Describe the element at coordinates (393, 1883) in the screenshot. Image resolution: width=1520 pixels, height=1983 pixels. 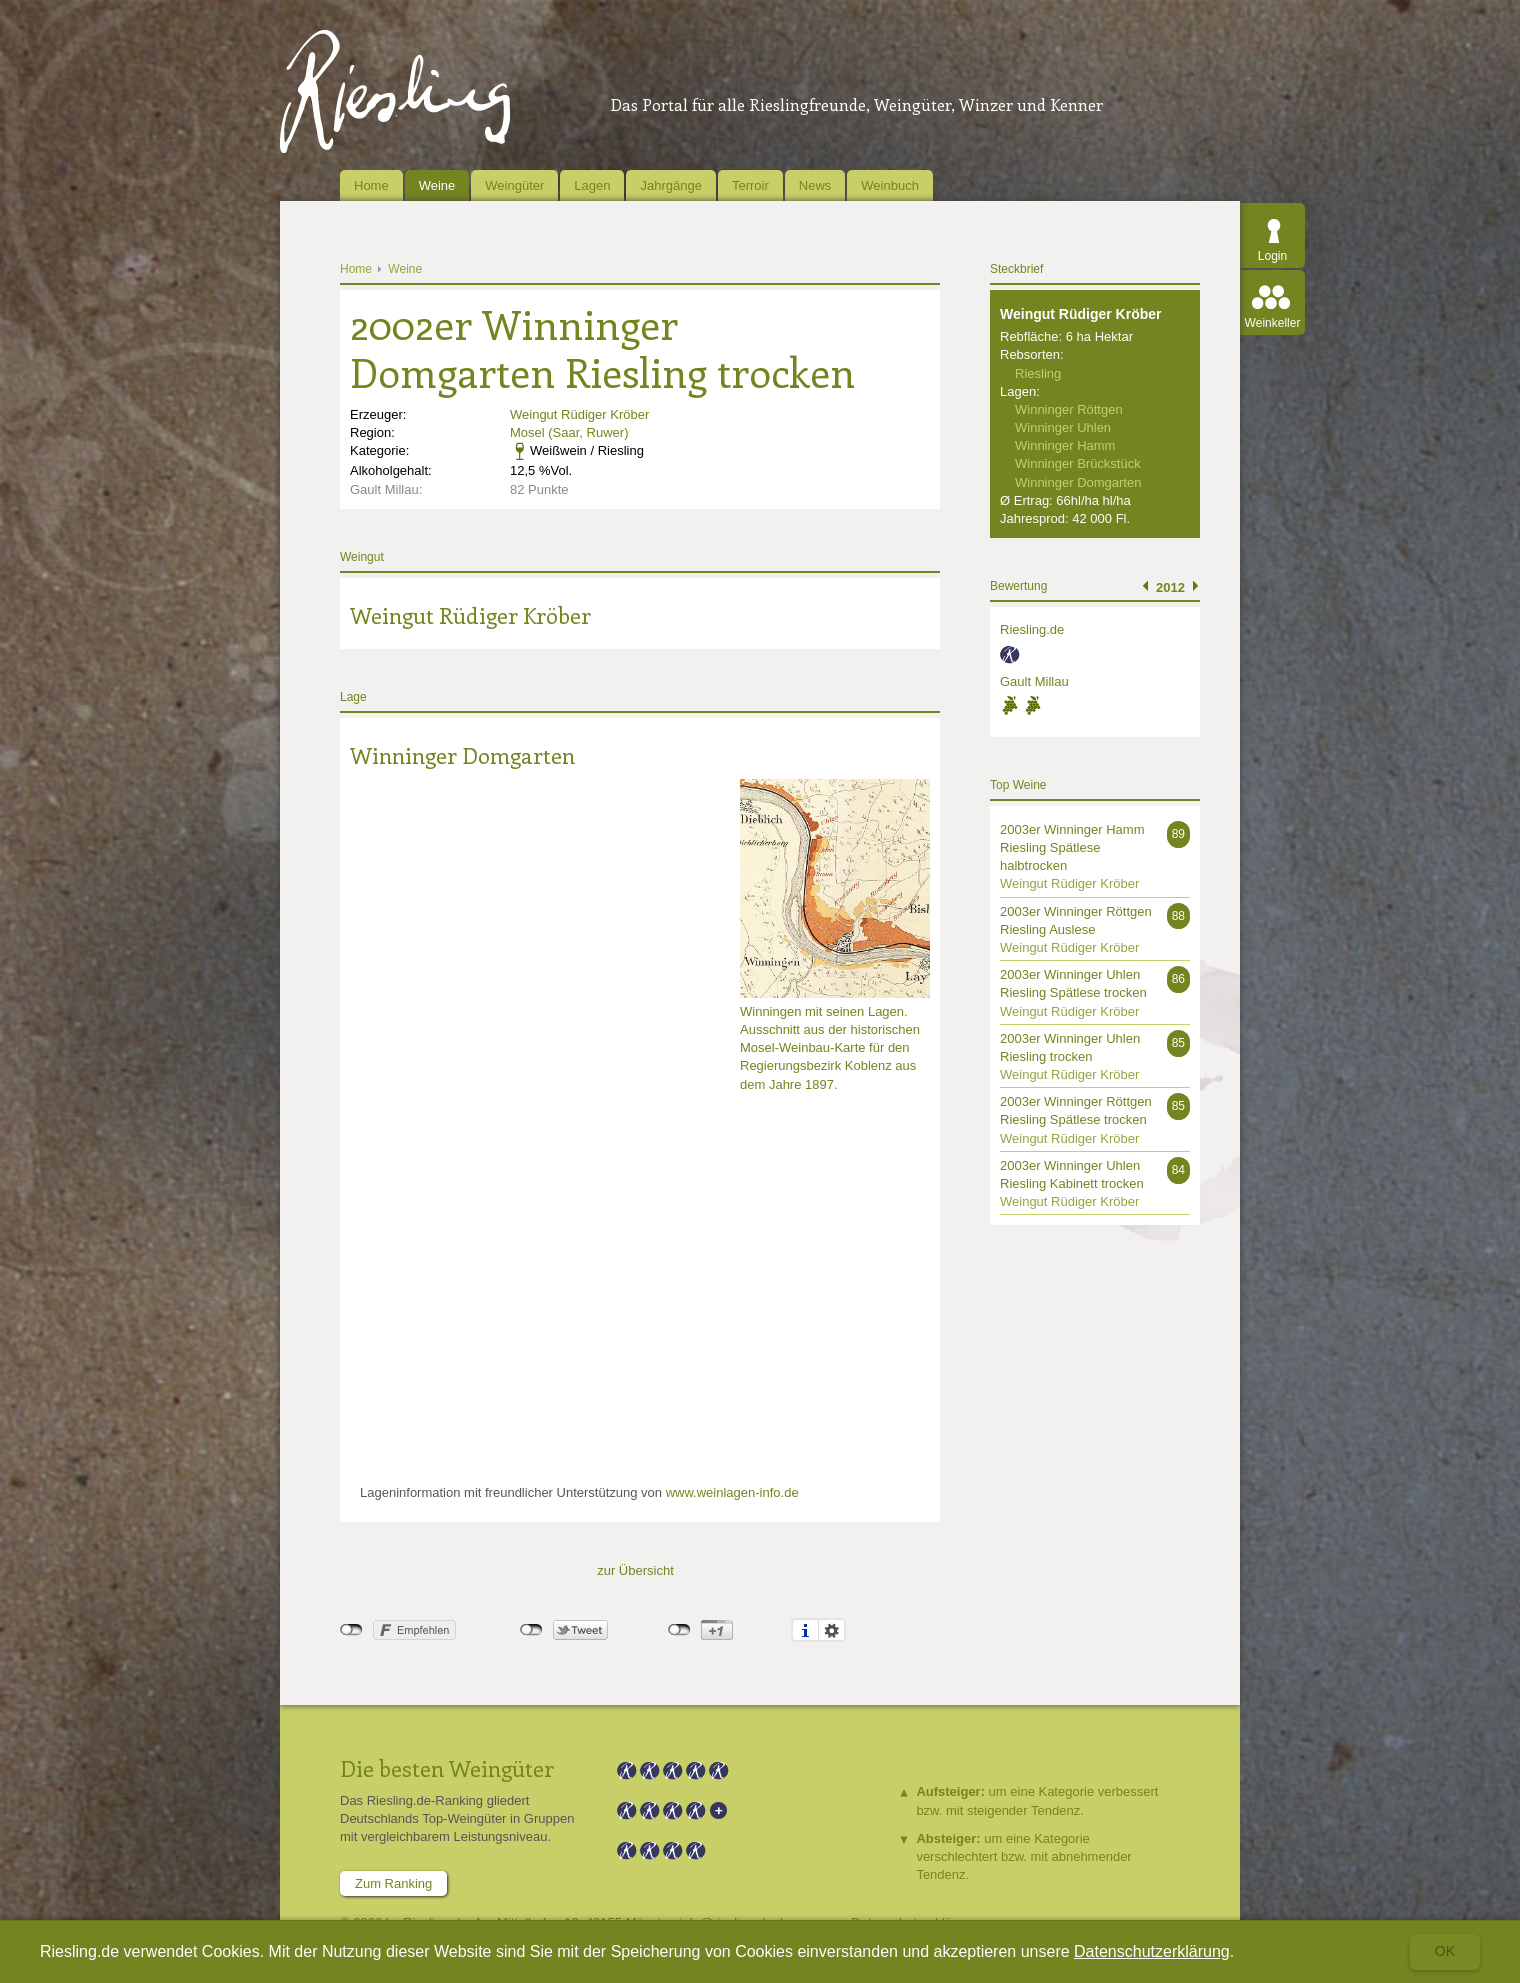
I see `Zum Ranking` at that location.